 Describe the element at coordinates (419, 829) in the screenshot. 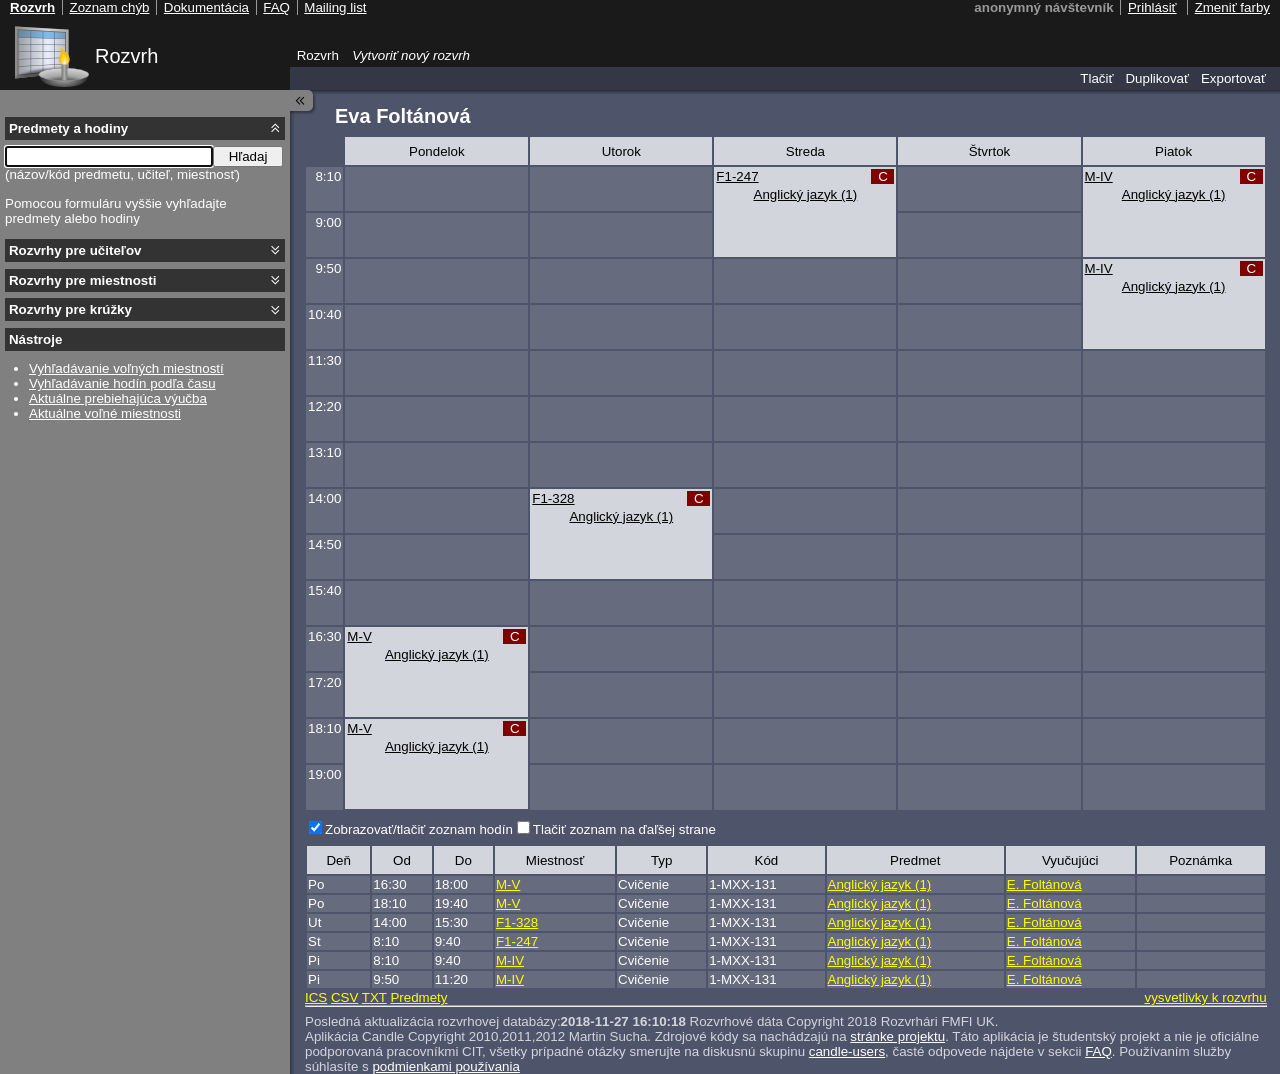

I see `Zobrazovať/tlačiť zoznam hodín` at that location.